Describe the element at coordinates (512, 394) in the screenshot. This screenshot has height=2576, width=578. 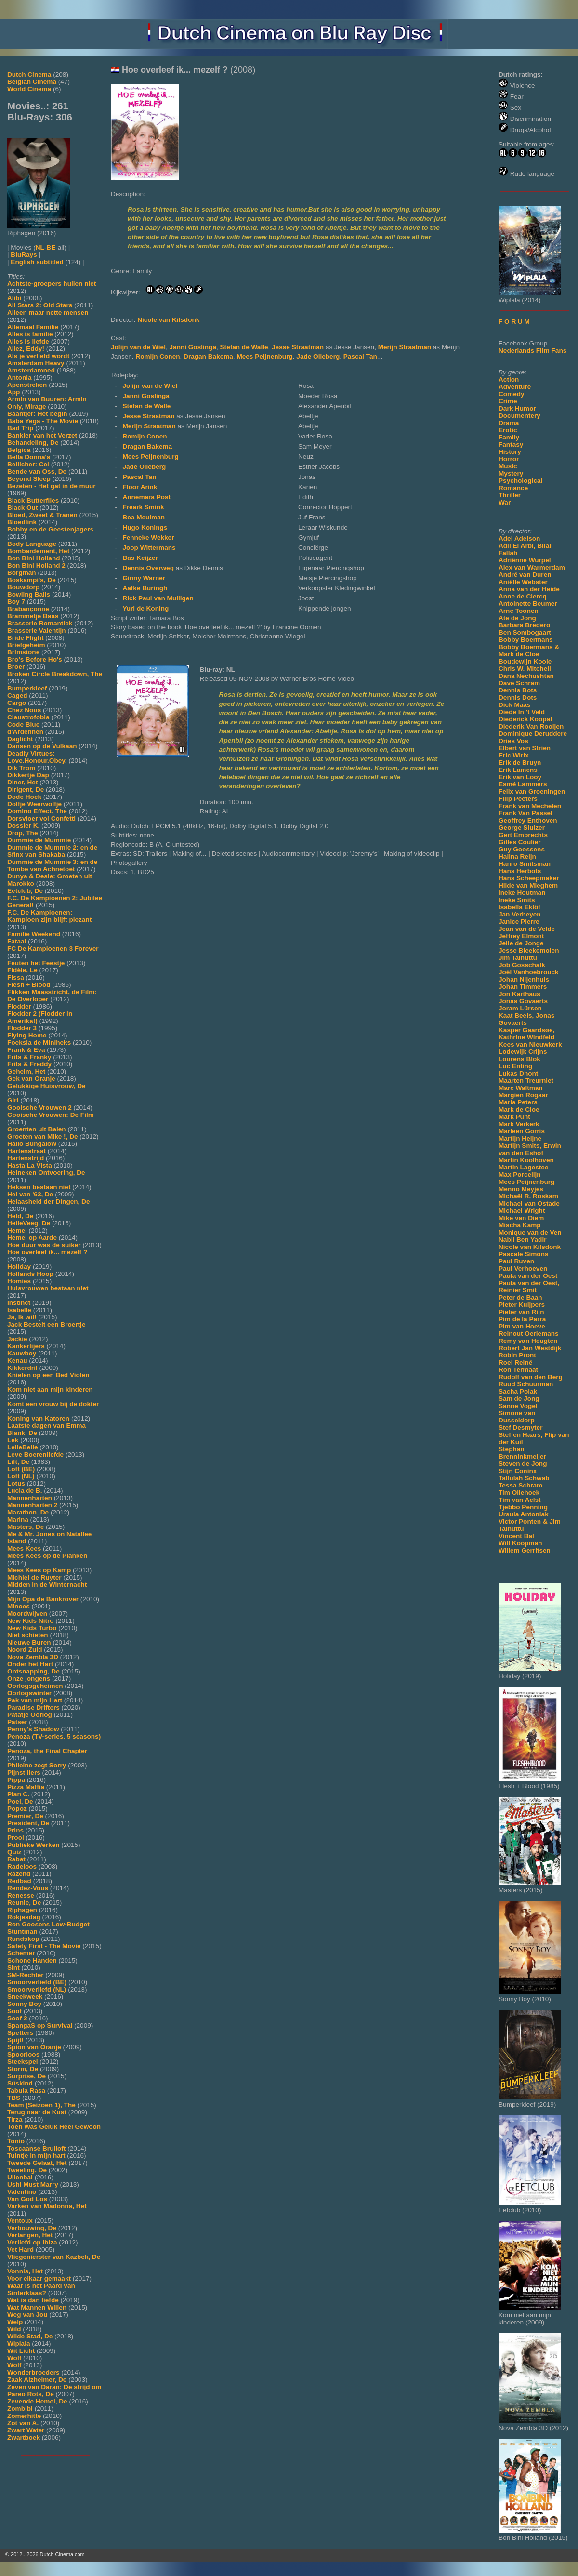
I see `Comedy` at that location.